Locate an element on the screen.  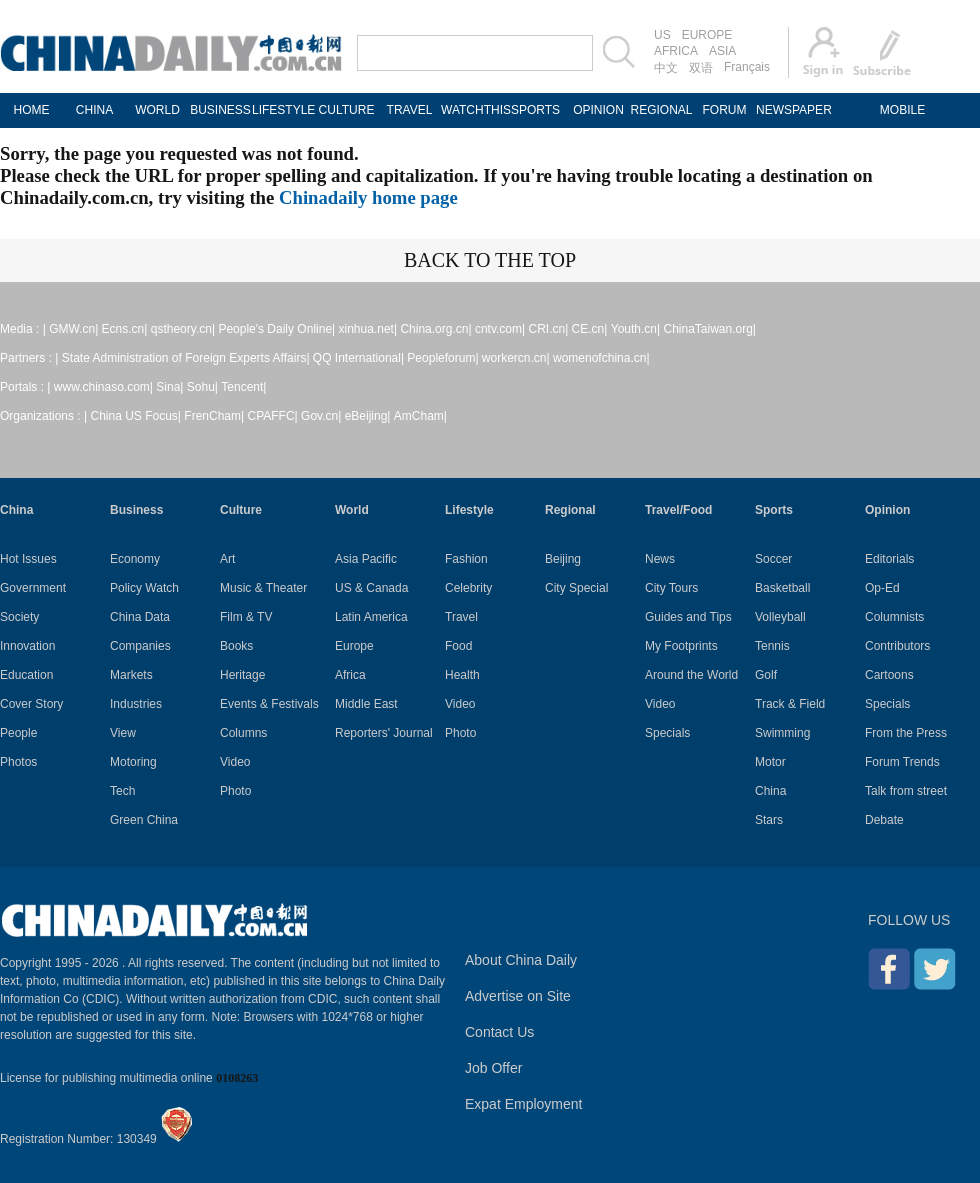
CPAFFC| is located at coordinates (273, 416).